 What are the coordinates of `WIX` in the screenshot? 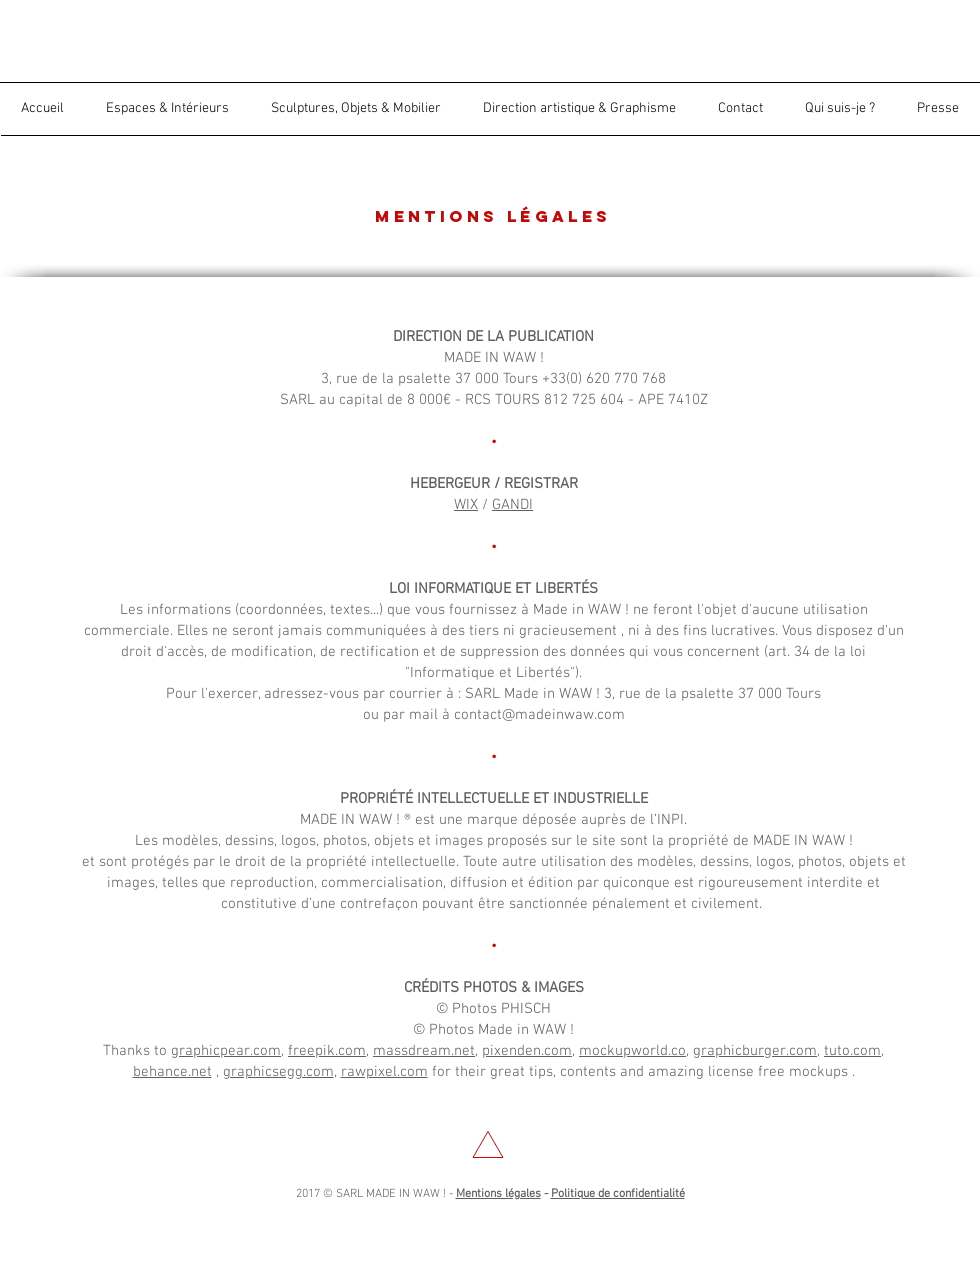 It's located at (466, 505).